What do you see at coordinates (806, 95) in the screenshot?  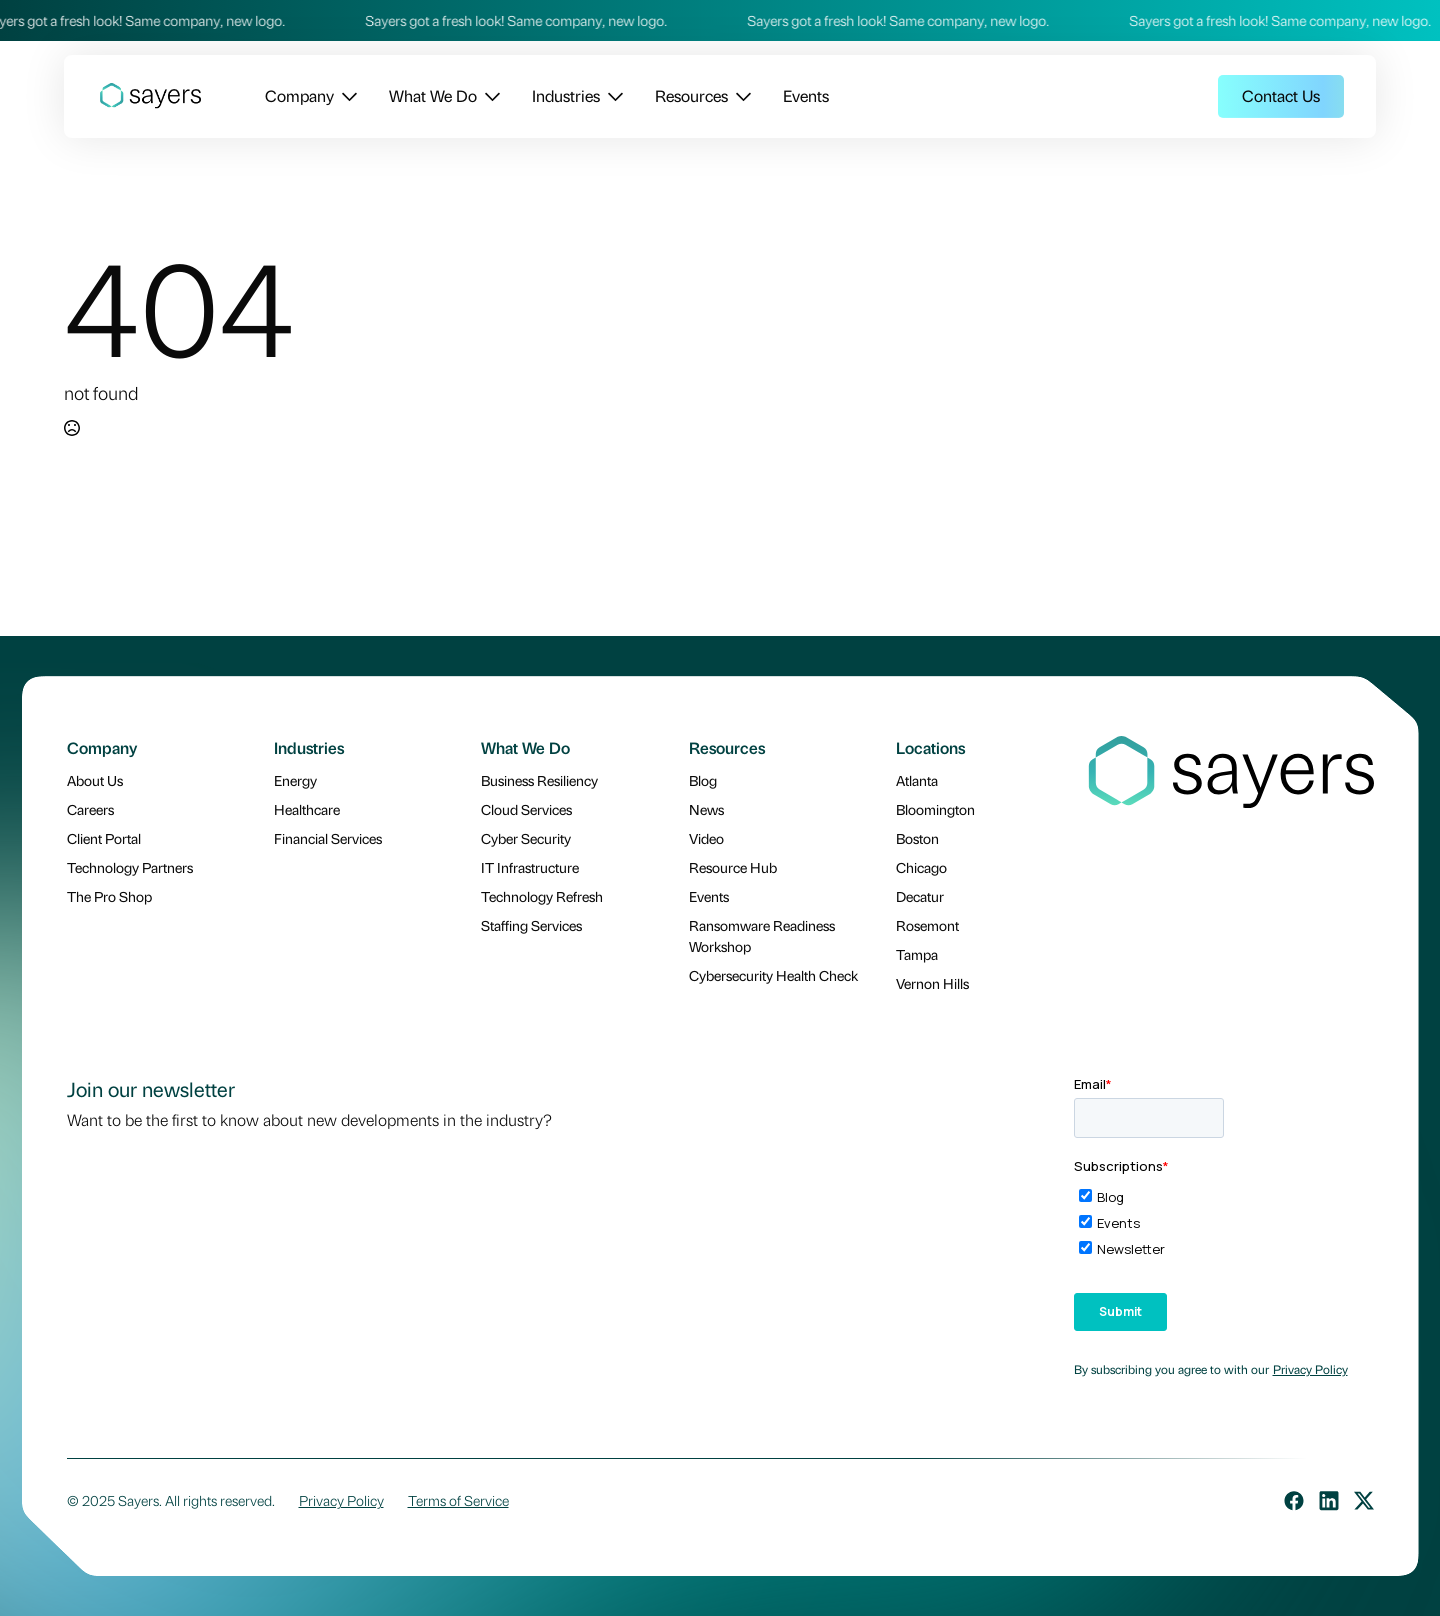 I see `Events` at bounding box center [806, 95].